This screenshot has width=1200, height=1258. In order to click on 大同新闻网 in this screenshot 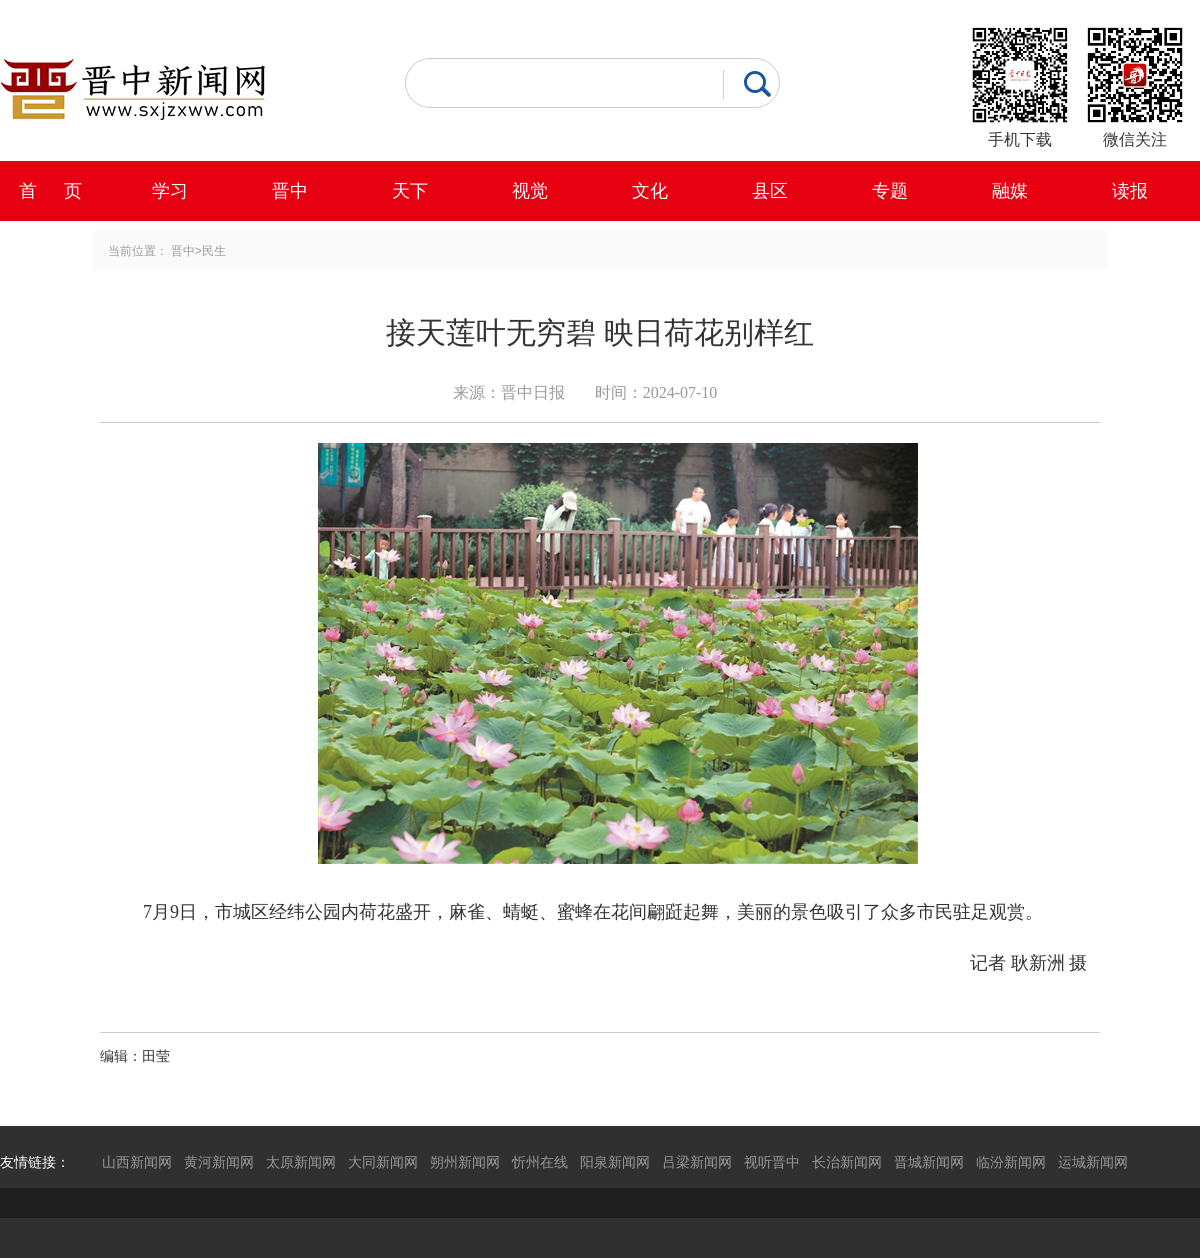, I will do `click(383, 1162)`.